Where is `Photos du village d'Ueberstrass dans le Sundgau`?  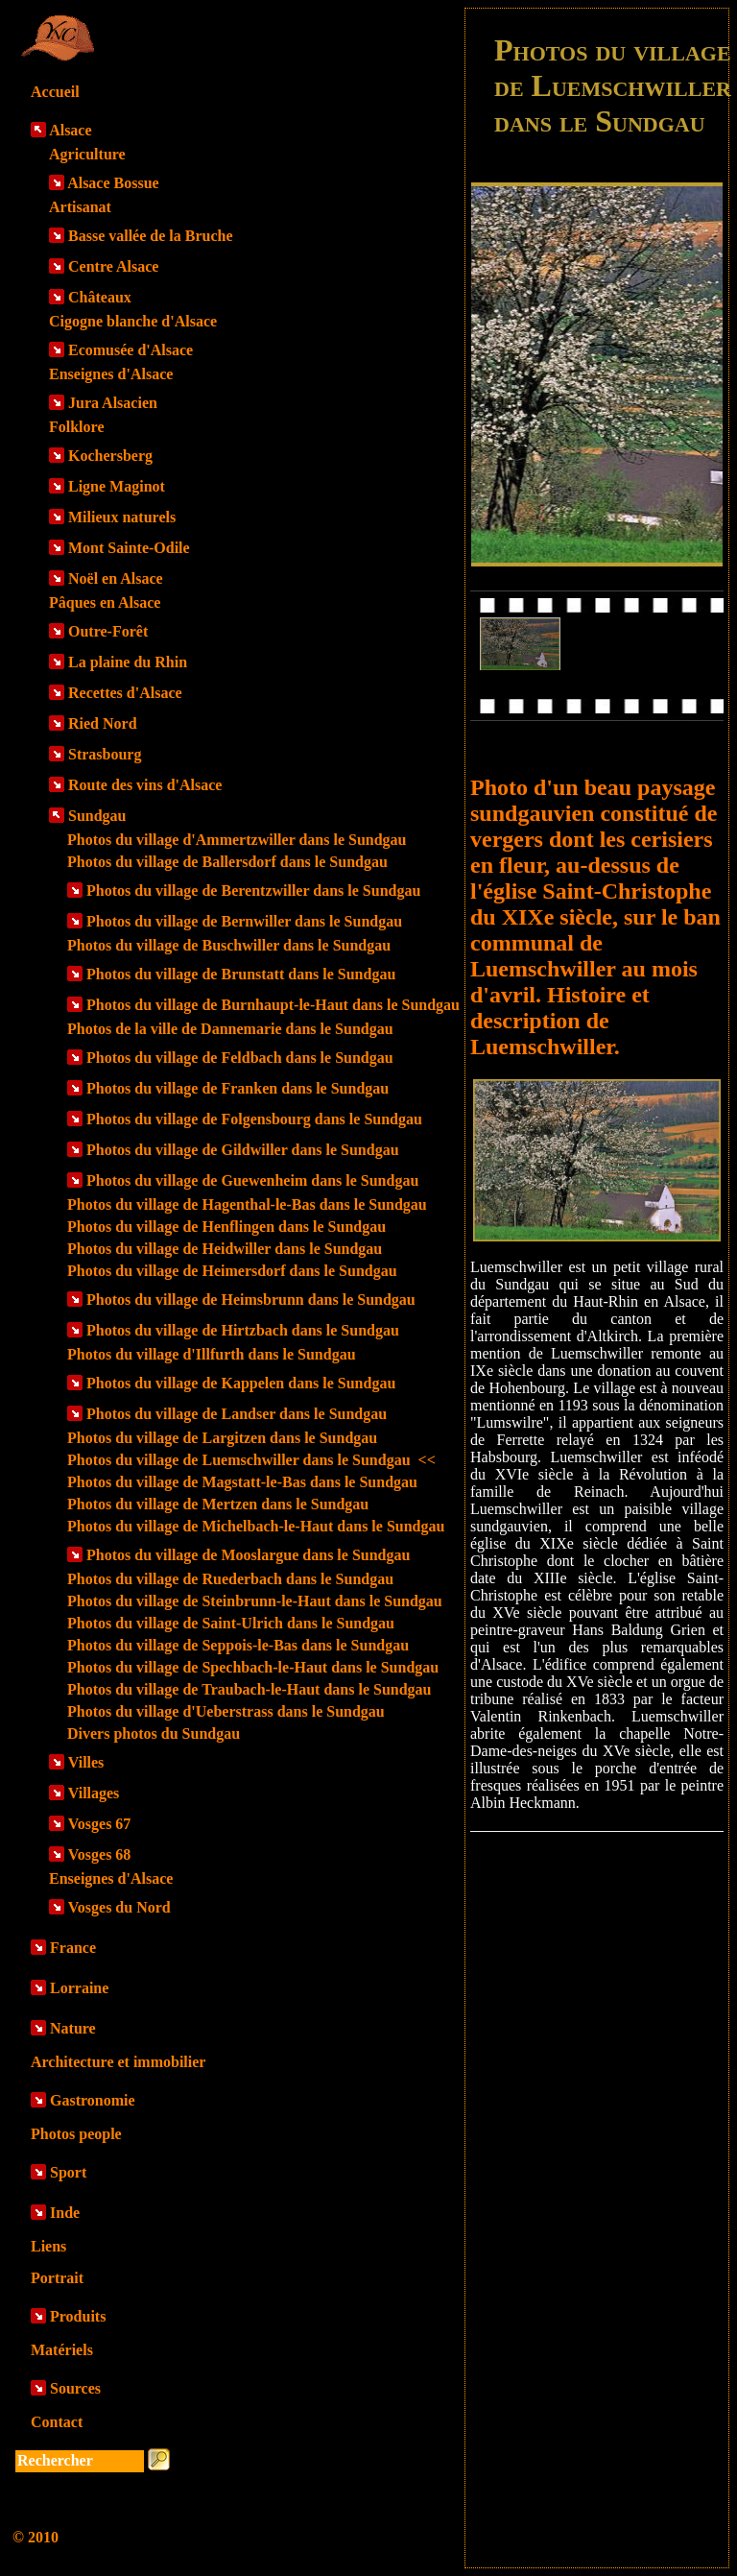
Photos du village d'Ueberstrass dans le Sundgau is located at coordinates (226, 1711).